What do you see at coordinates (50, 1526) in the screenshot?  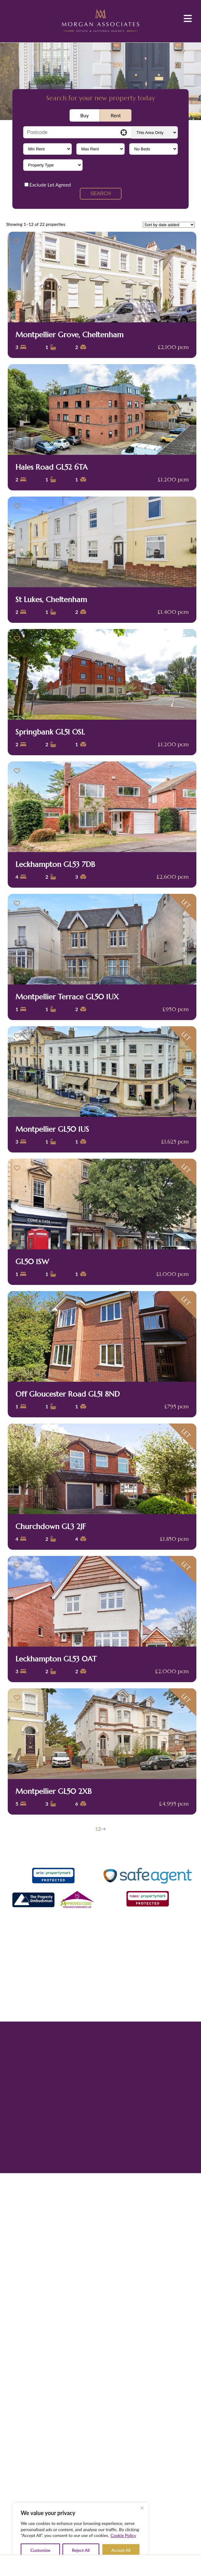 I see `Churchdown GL3 2JF` at bounding box center [50, 1526].